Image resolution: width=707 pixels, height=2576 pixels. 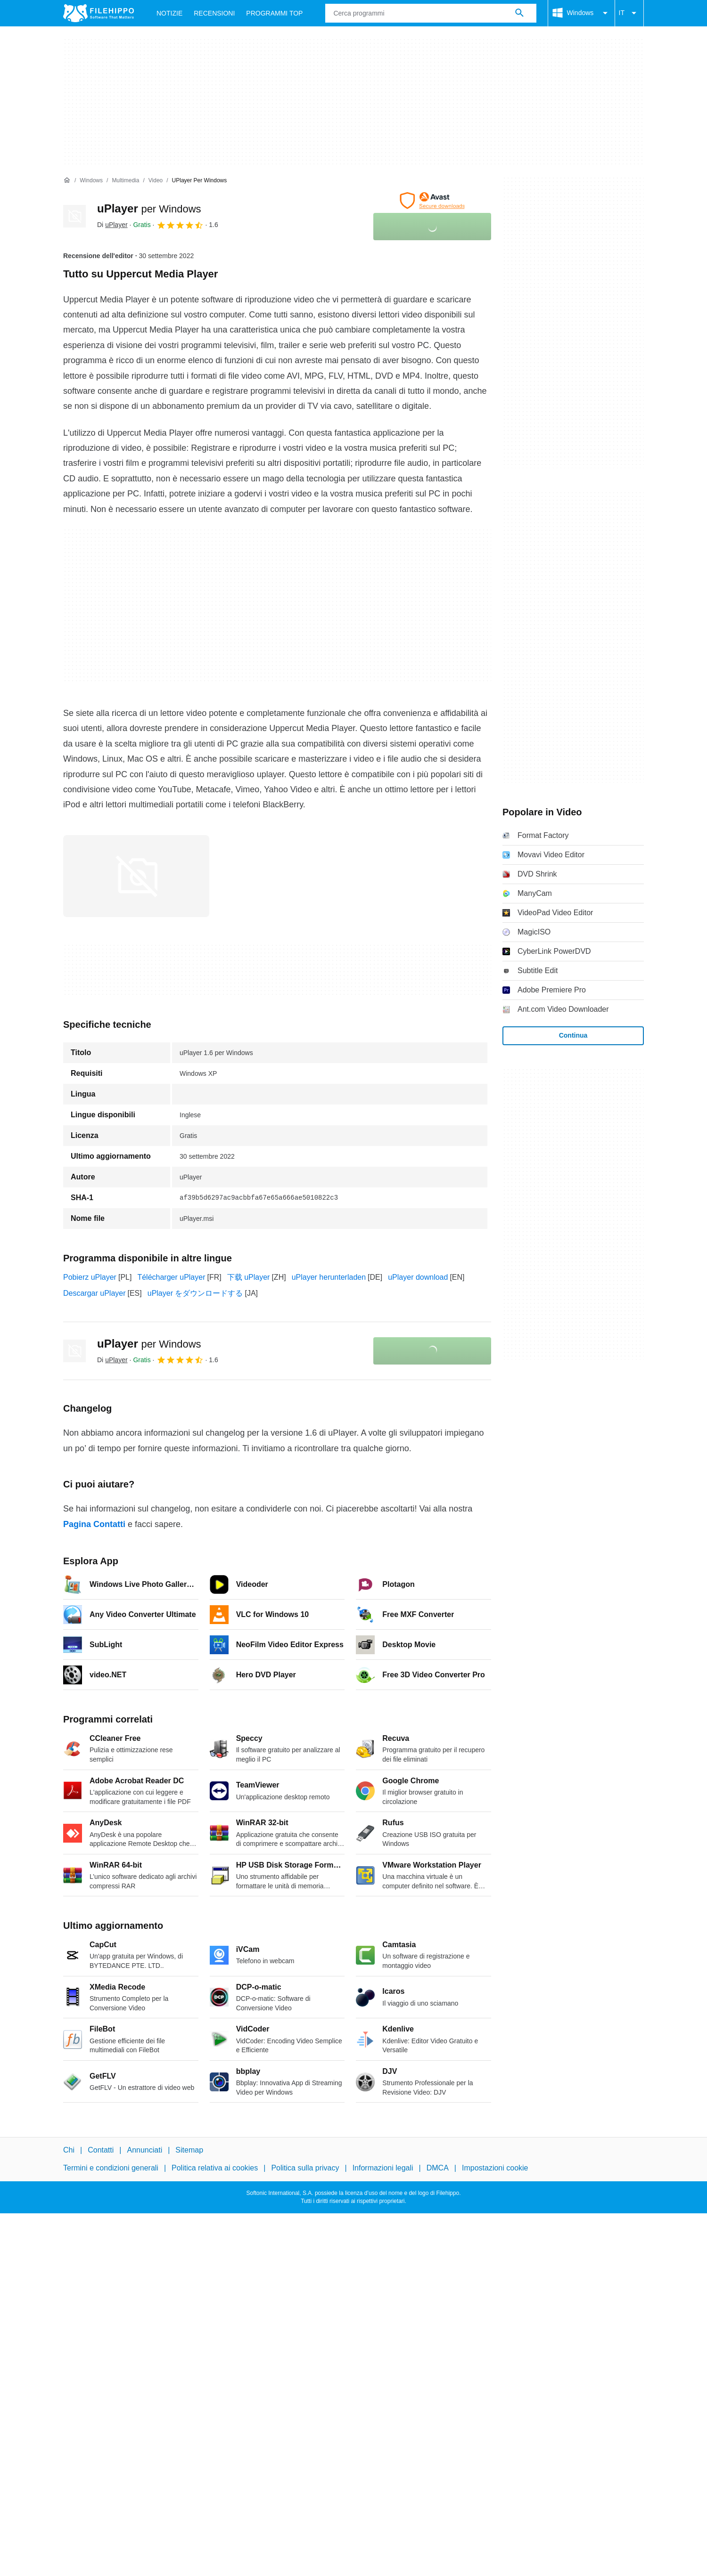 I want to click on Di, so click(x=112, y=224).